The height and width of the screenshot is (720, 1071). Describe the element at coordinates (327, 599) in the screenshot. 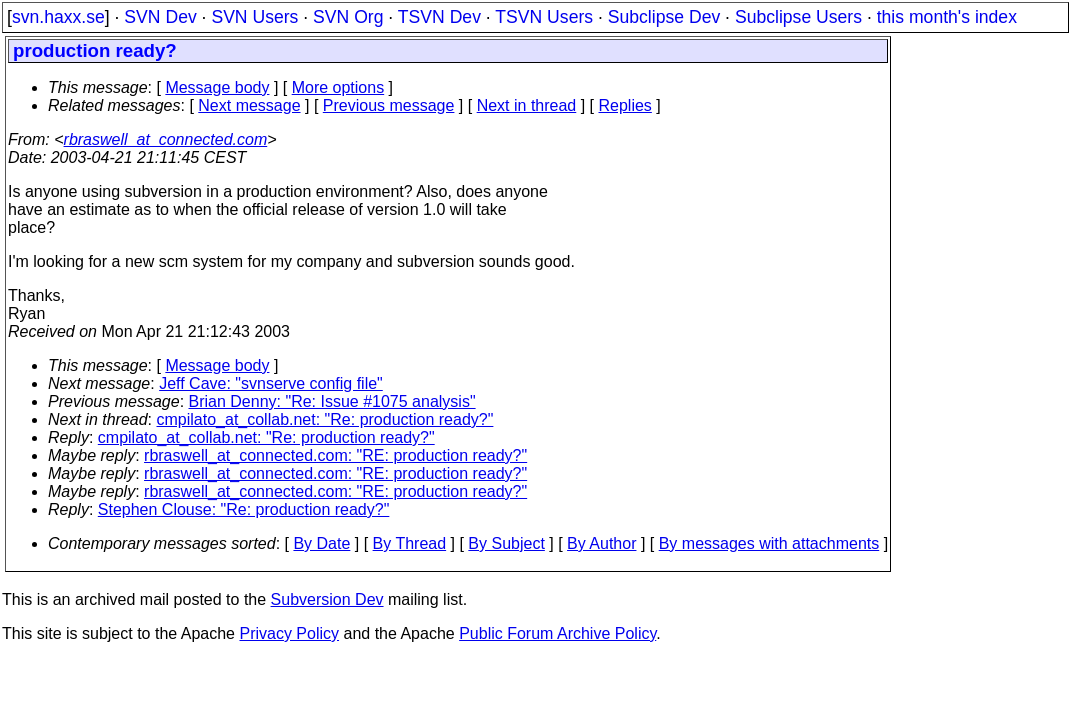

I see `Subversion Dev` at that location.